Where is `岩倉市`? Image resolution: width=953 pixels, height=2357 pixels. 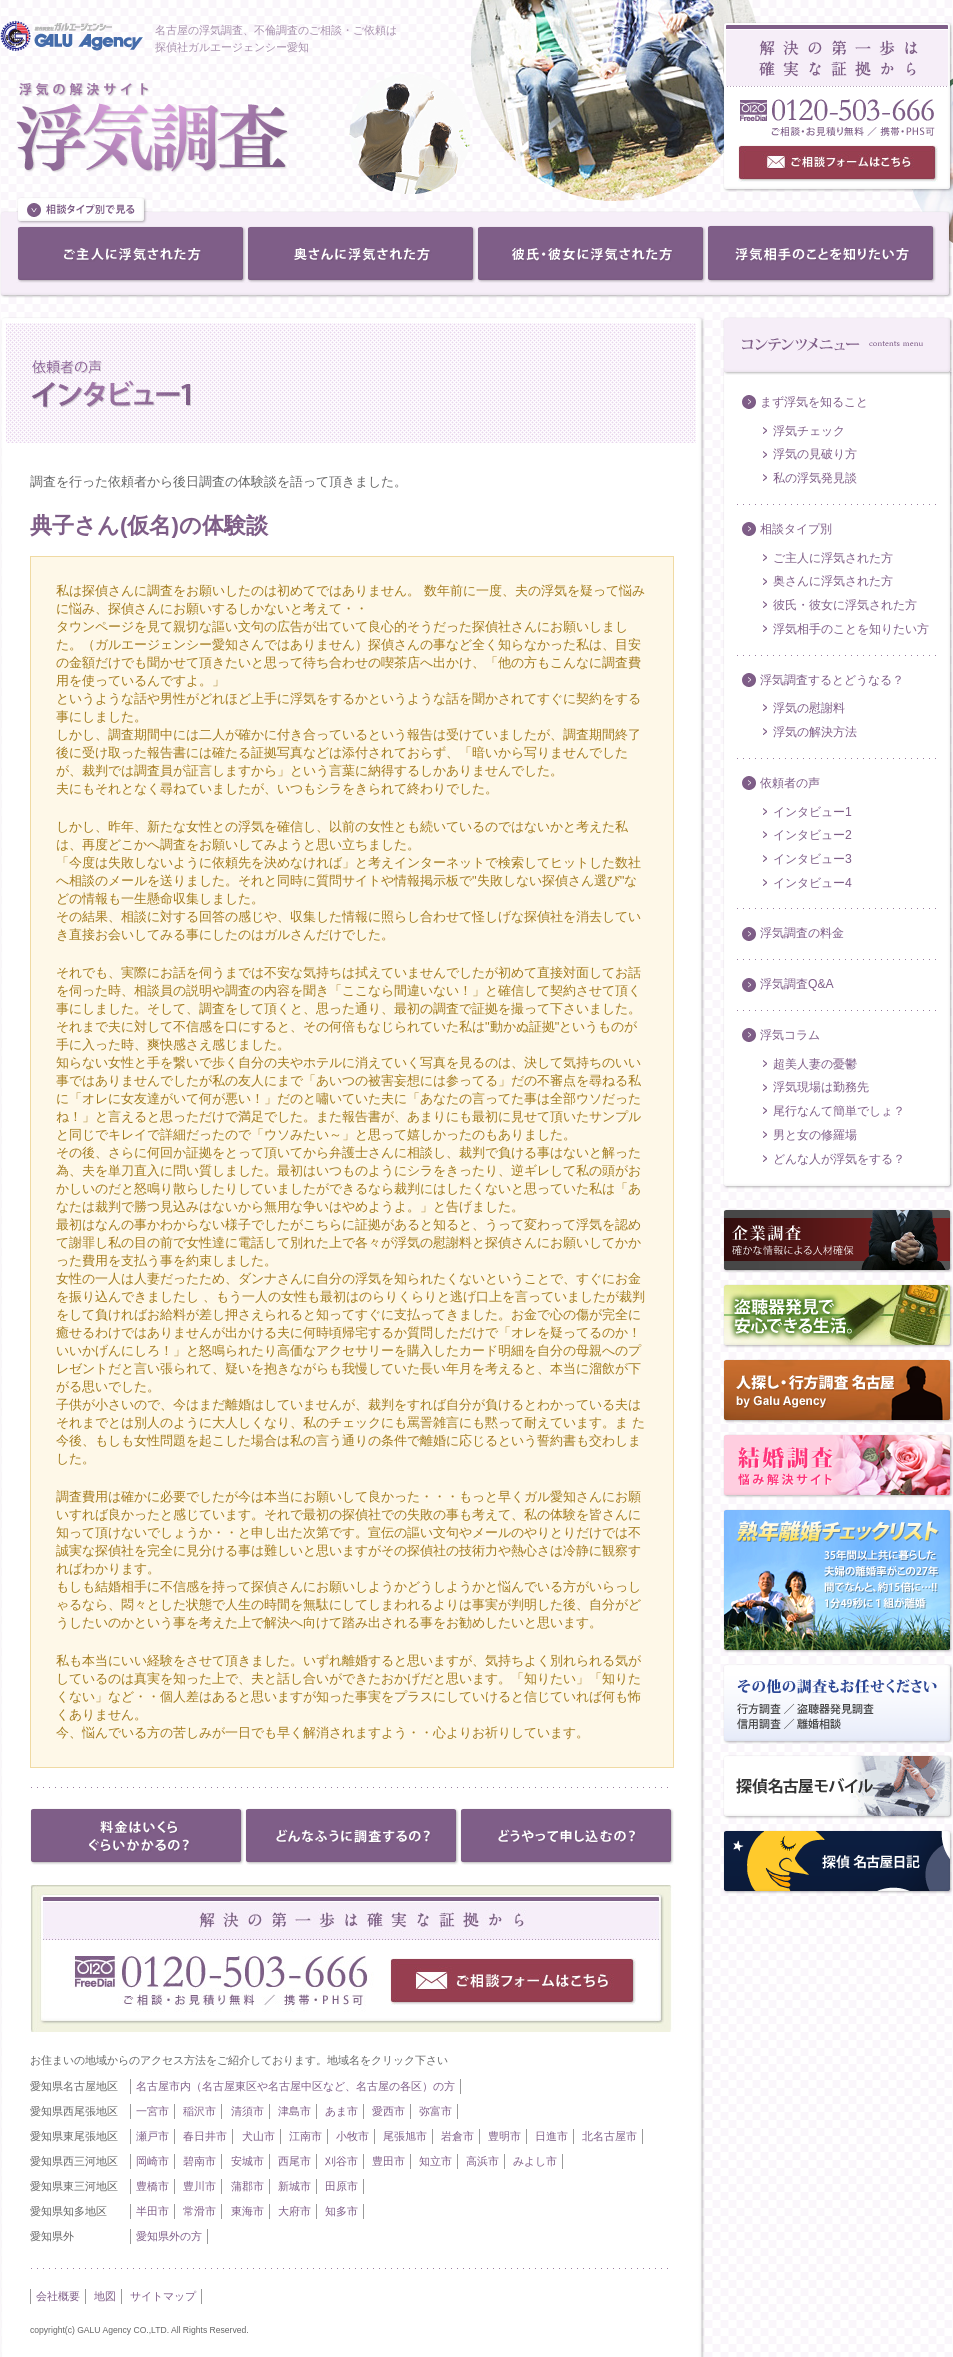 岩倉市 is located at coordinates (457, 2136).